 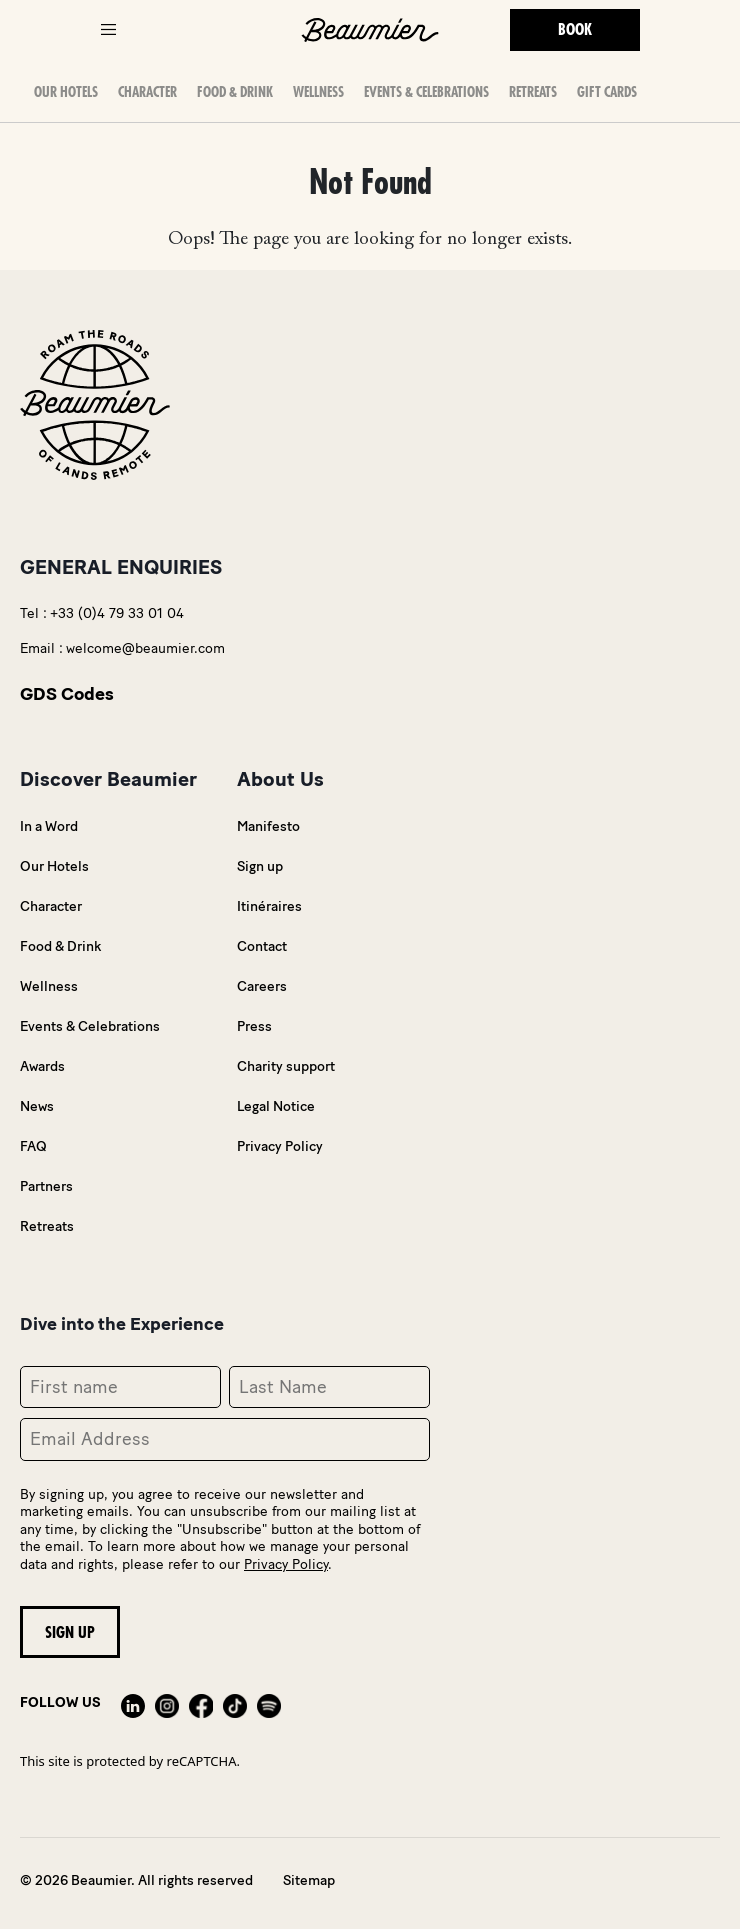 What do you see at coordinates (533, 92) in the screenshot?
I see `Retreats` at bounding box center [533, 92].